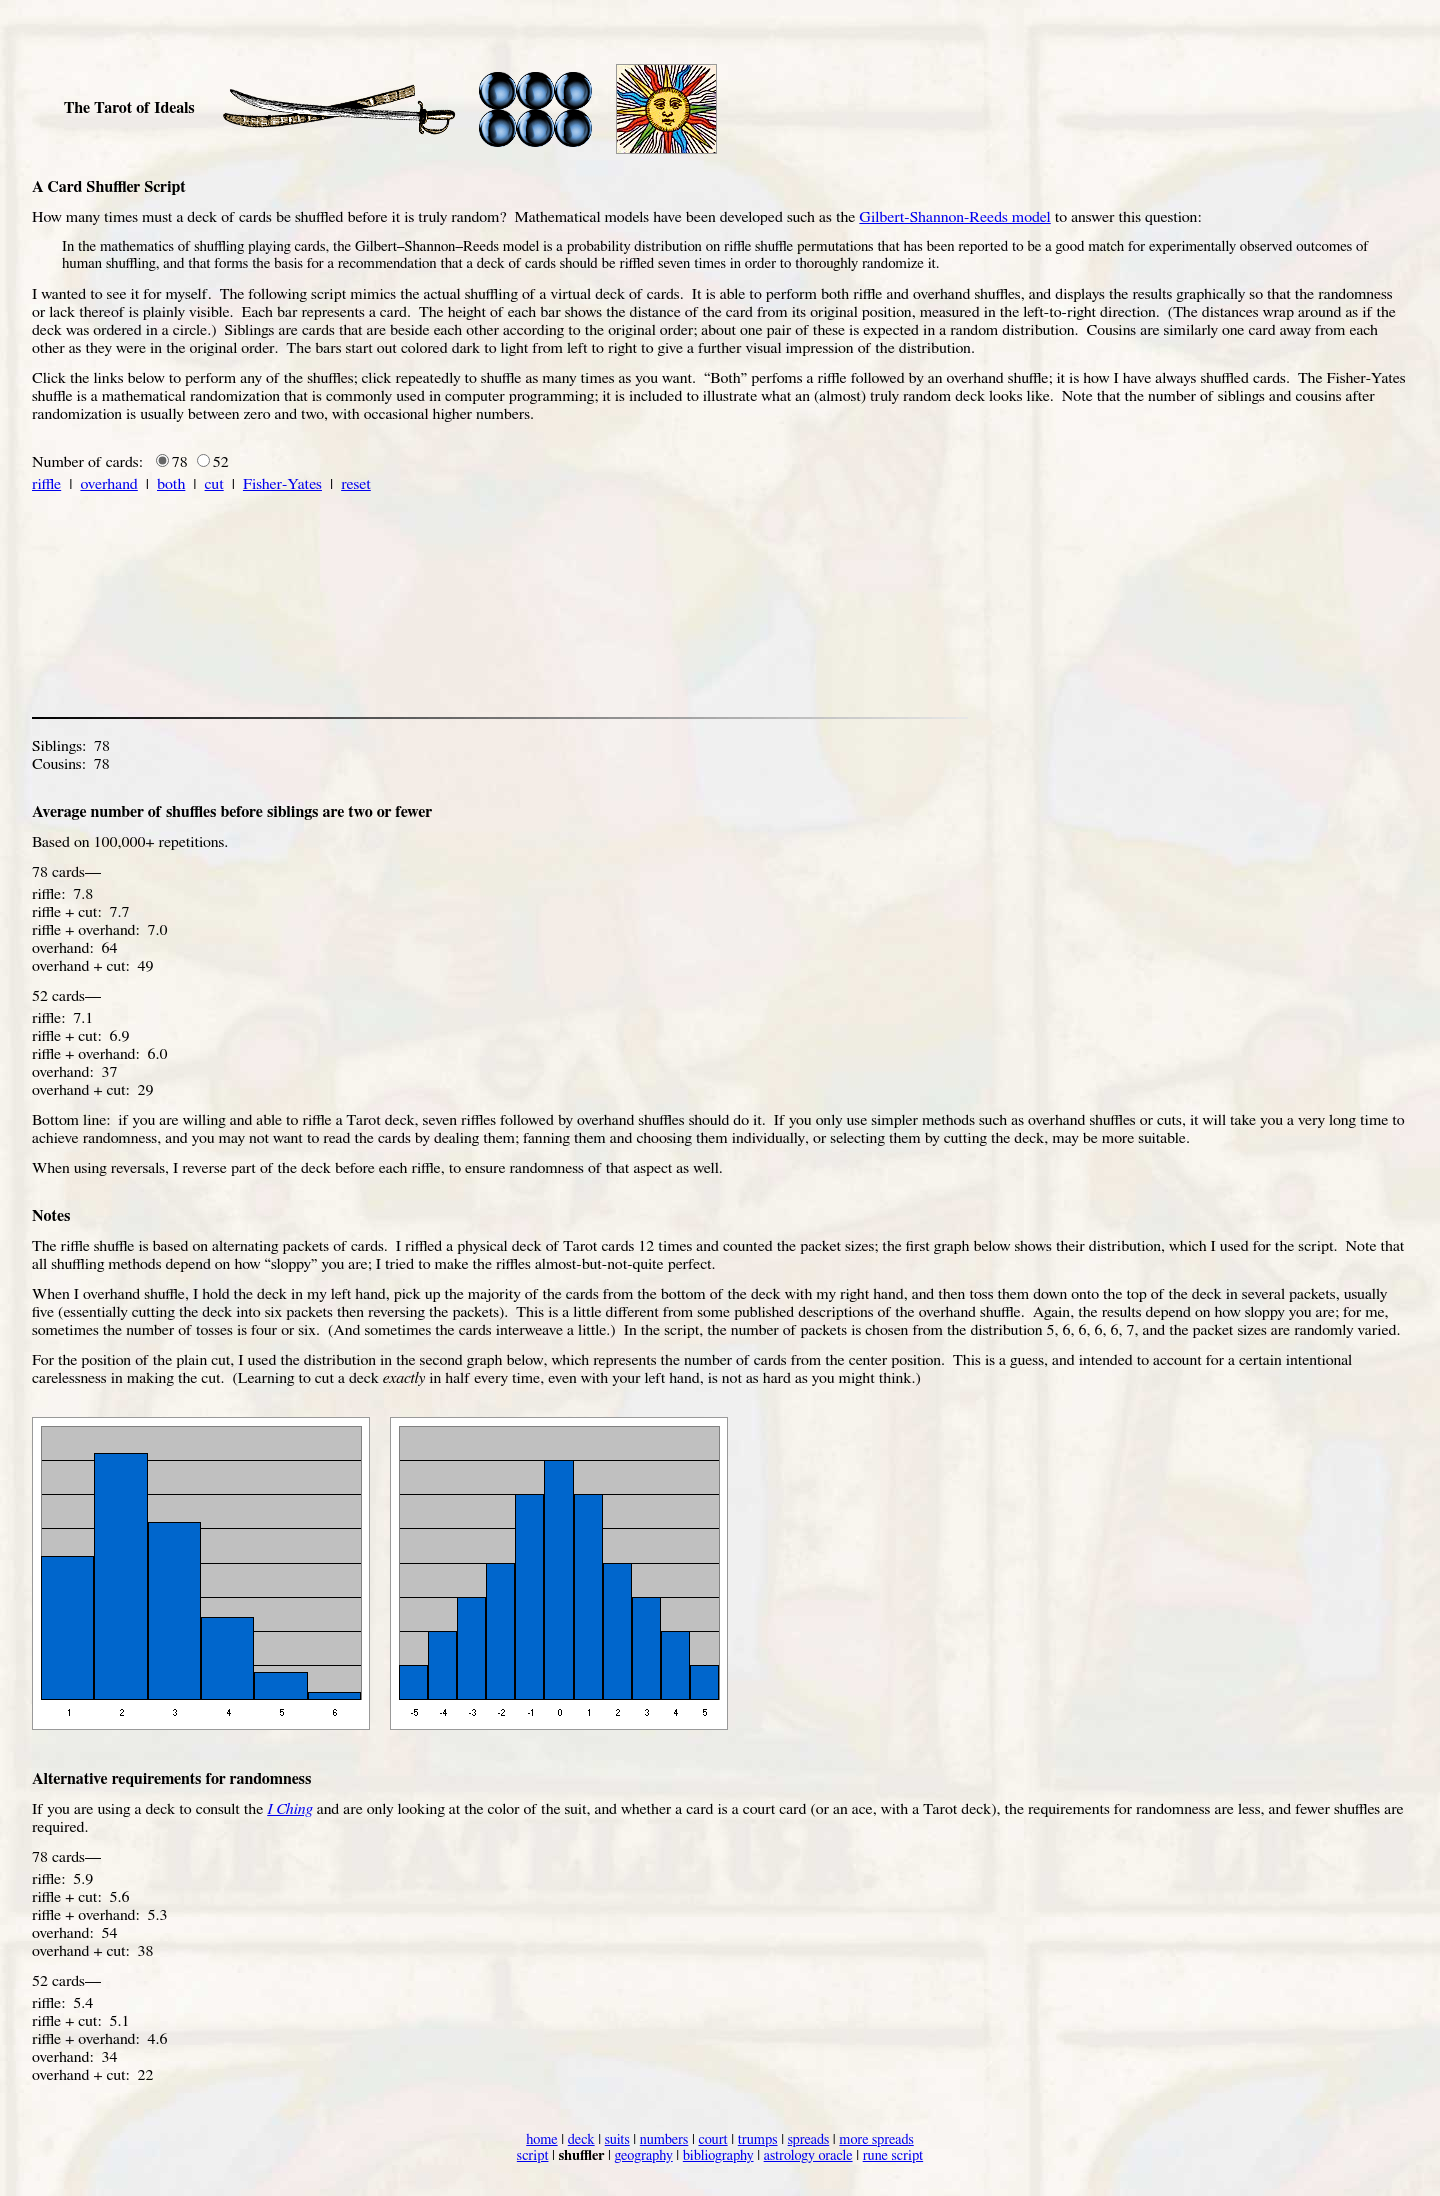 The image size is (1440, 2196). I want to click on both, so click(171, 484).